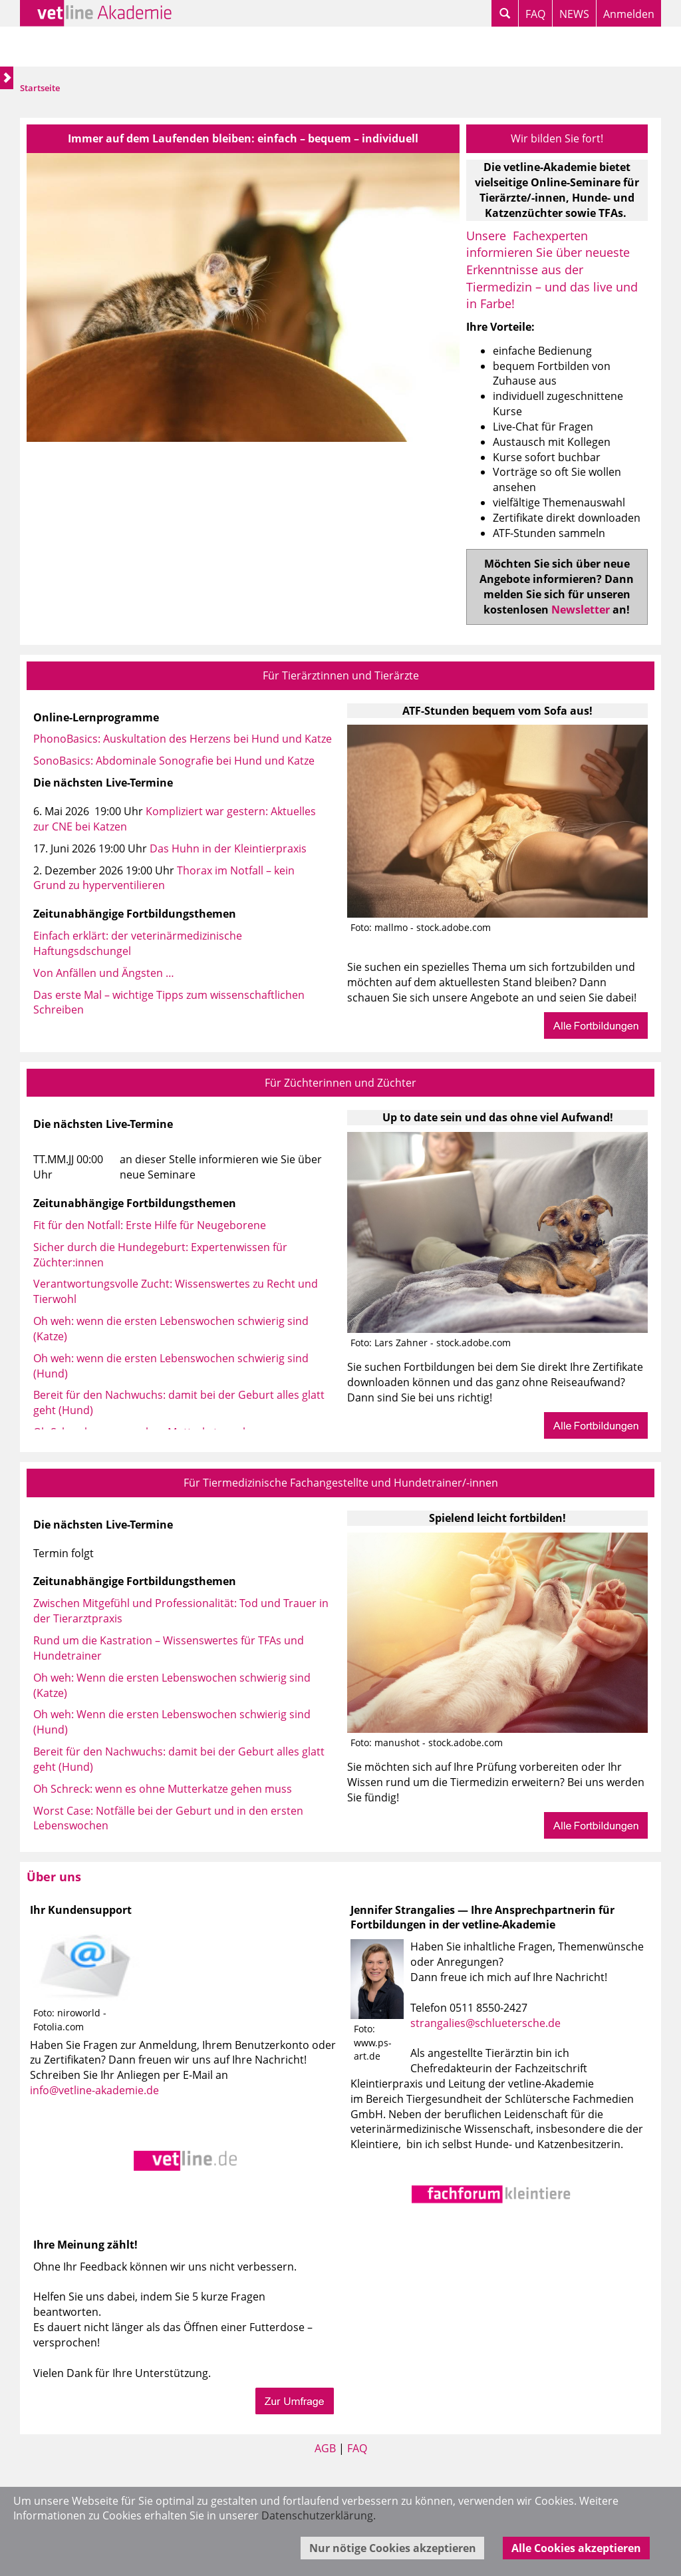 This screenshot has width=681, height=2576. I want to click on Startseite, so click(40, 88).